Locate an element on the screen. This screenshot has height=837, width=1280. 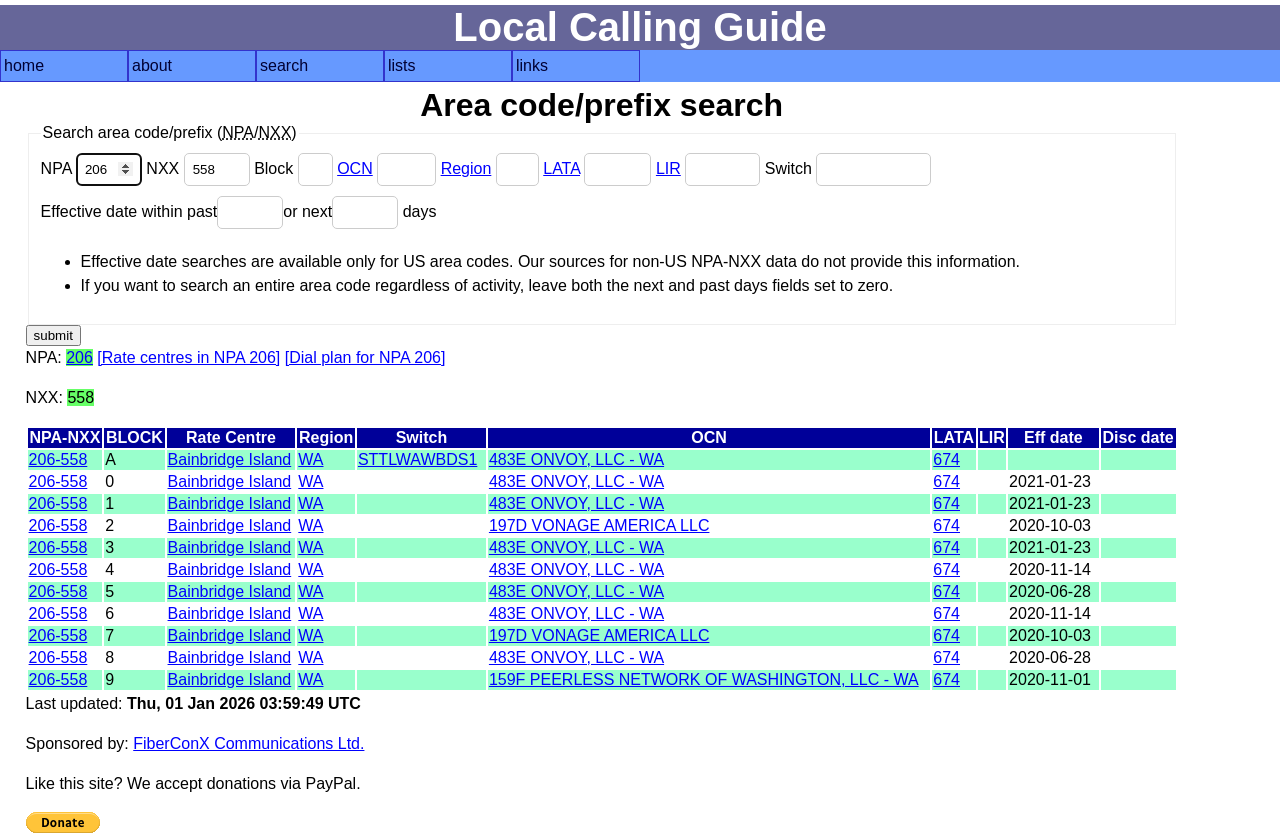
[Rate centres in NPA 206] is located at coordinates (188, 357).